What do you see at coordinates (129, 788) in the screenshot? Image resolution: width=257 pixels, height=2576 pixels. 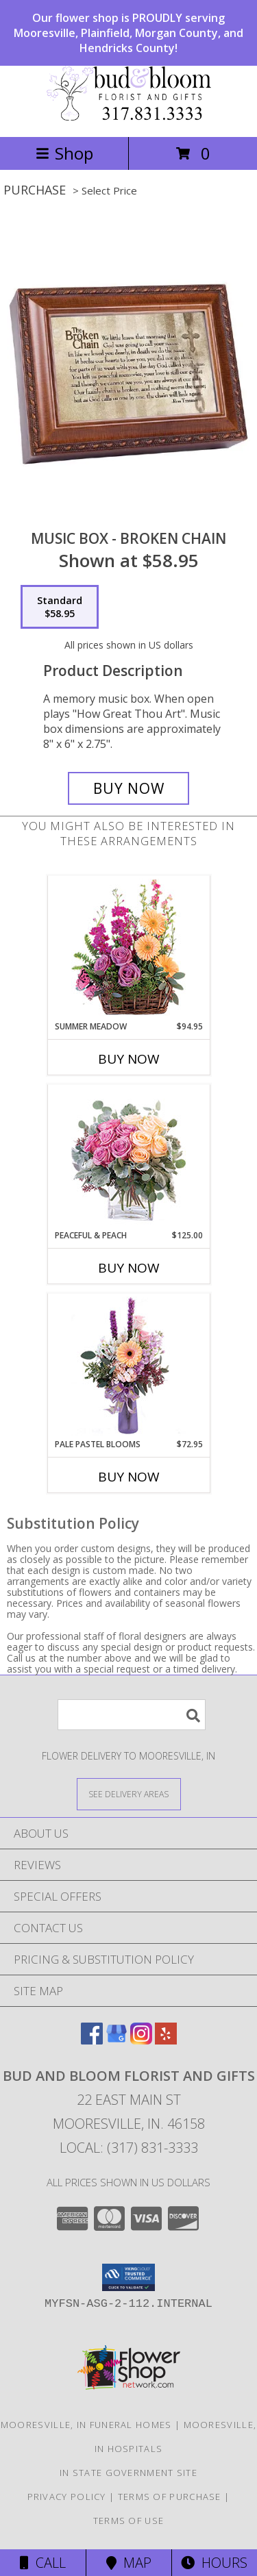 I see `[Buy Music Box - Broken Chain for $58.95]` at bounding box center [129, 788].